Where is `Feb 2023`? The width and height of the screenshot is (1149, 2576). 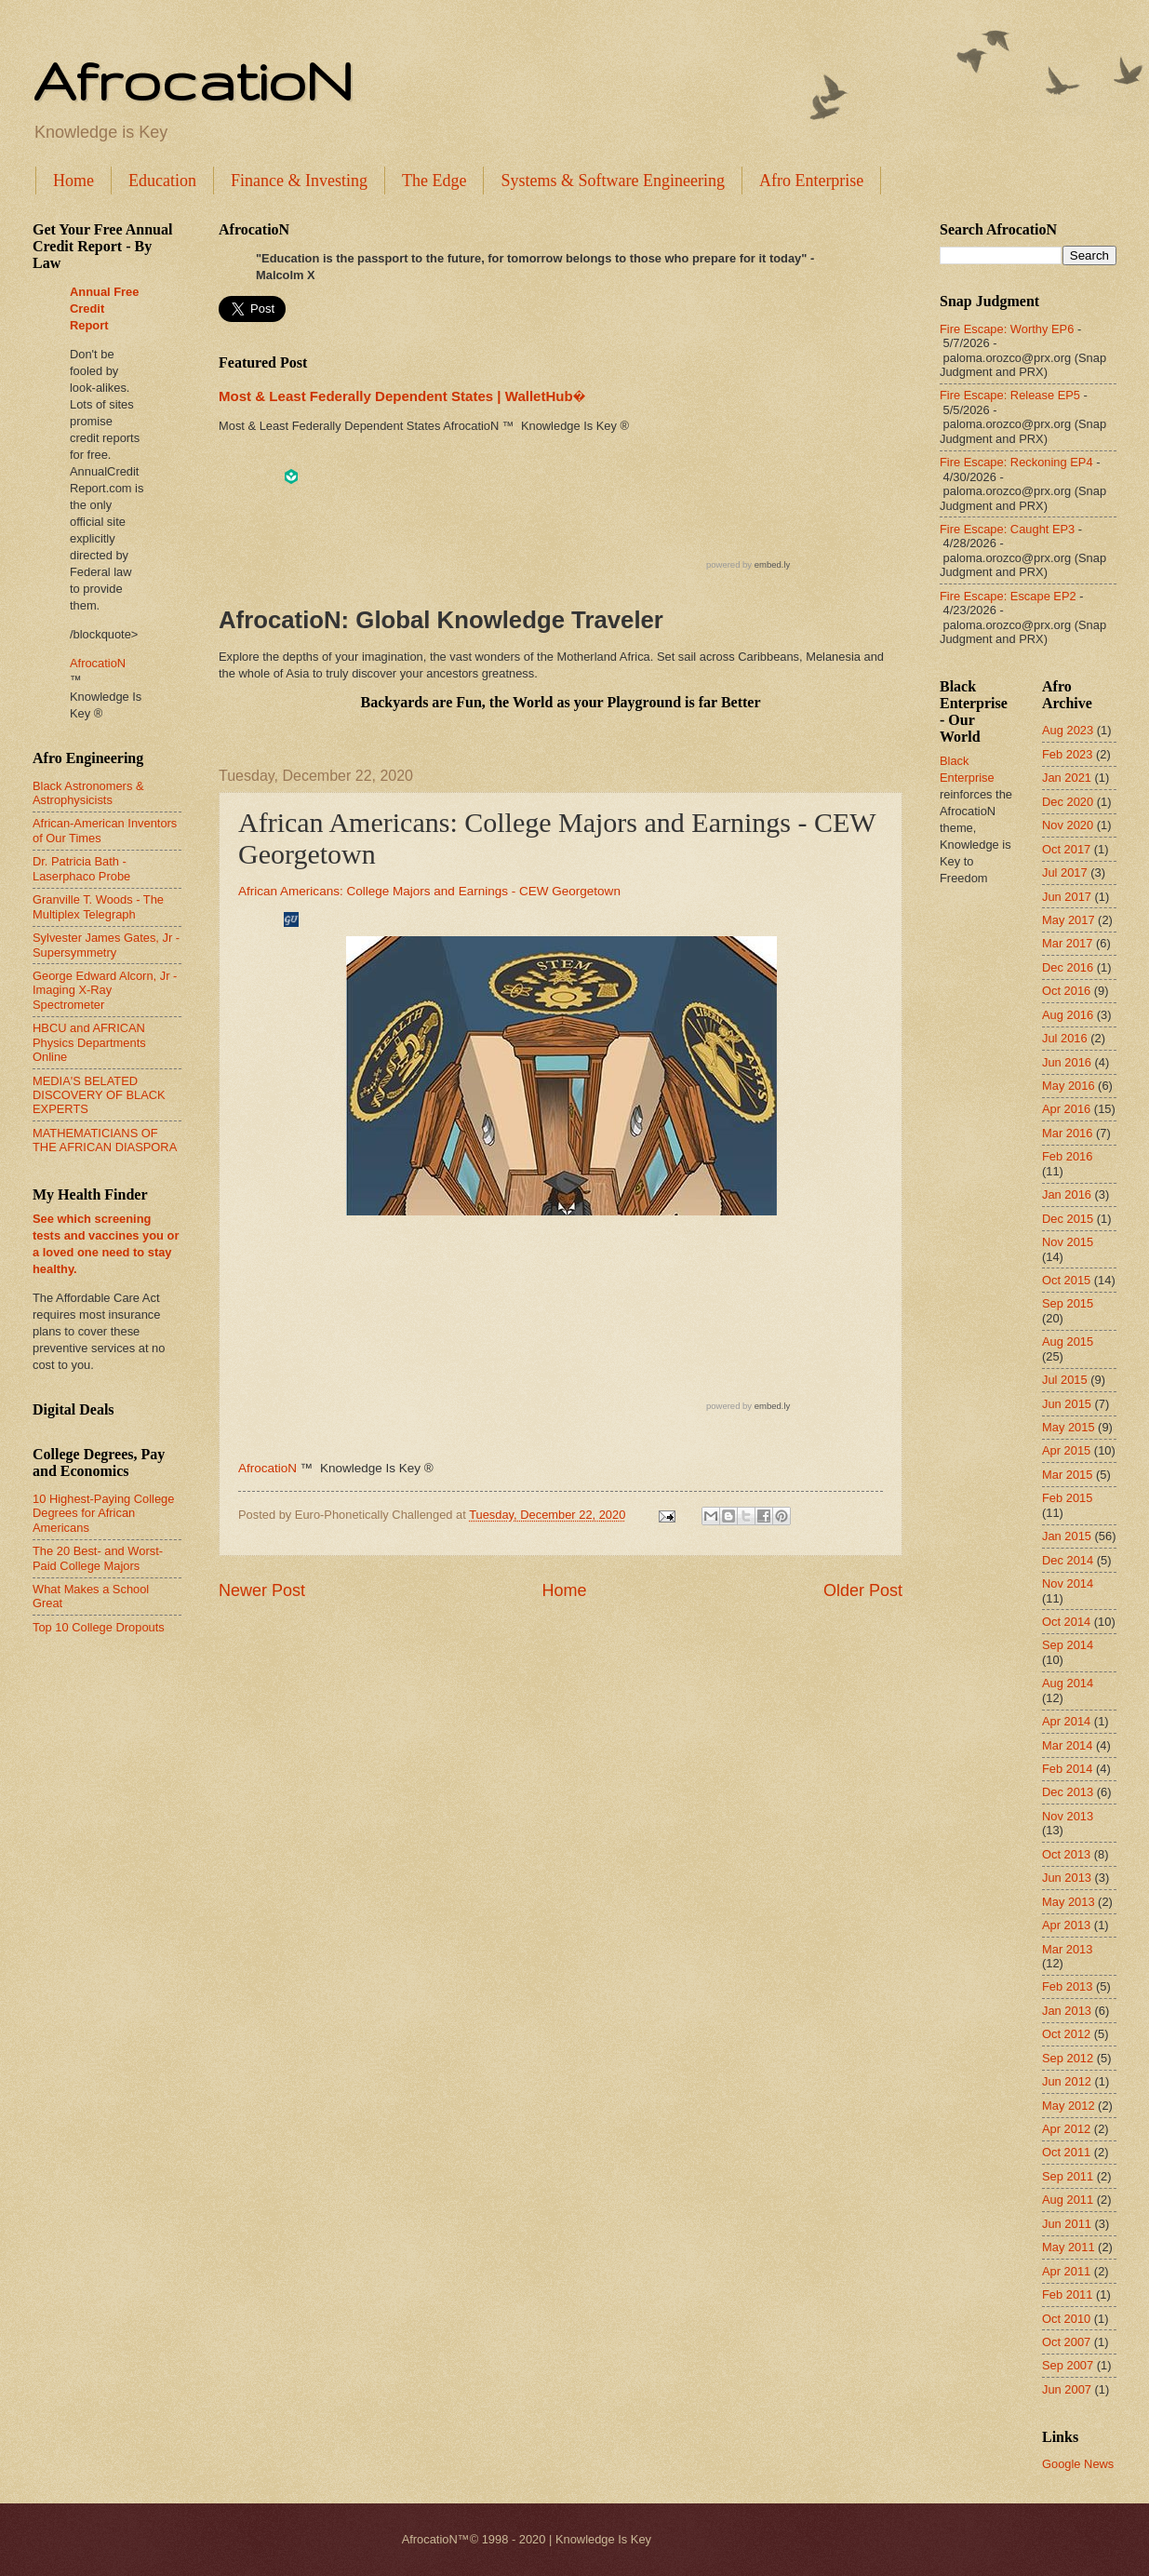
Feb 2023 is located at coordinates (1067, 754).